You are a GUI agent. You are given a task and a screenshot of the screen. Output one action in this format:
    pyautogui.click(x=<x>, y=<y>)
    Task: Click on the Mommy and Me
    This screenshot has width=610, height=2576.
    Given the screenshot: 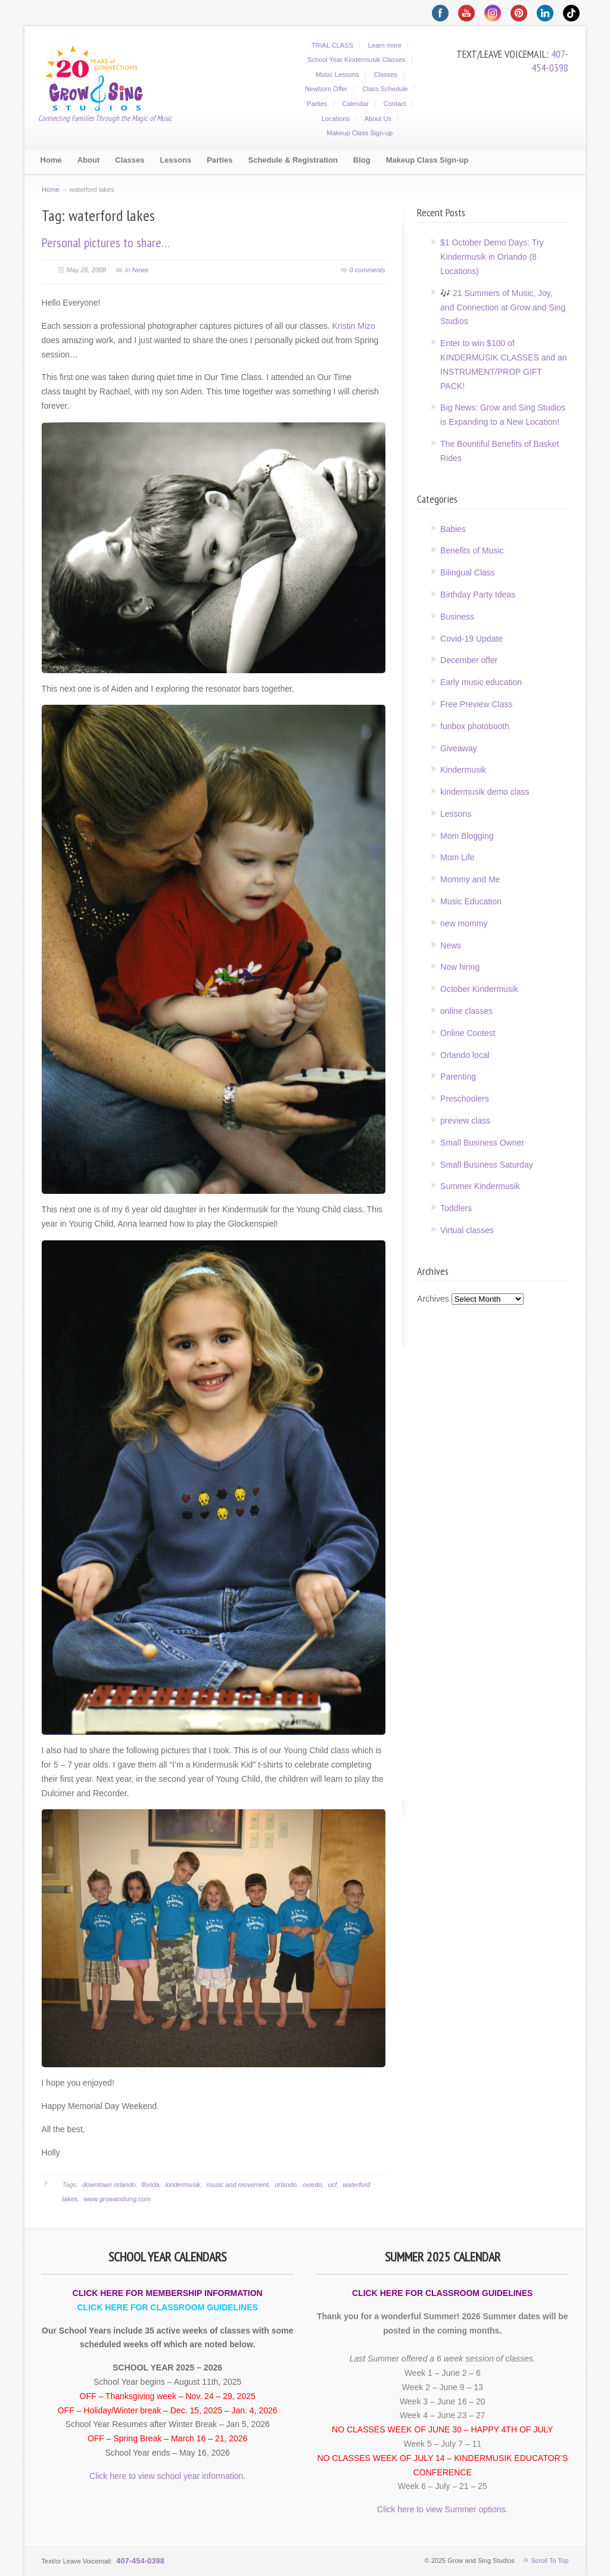 What is the action you would take?
    pyautogui.click(x=470, y=879)
    